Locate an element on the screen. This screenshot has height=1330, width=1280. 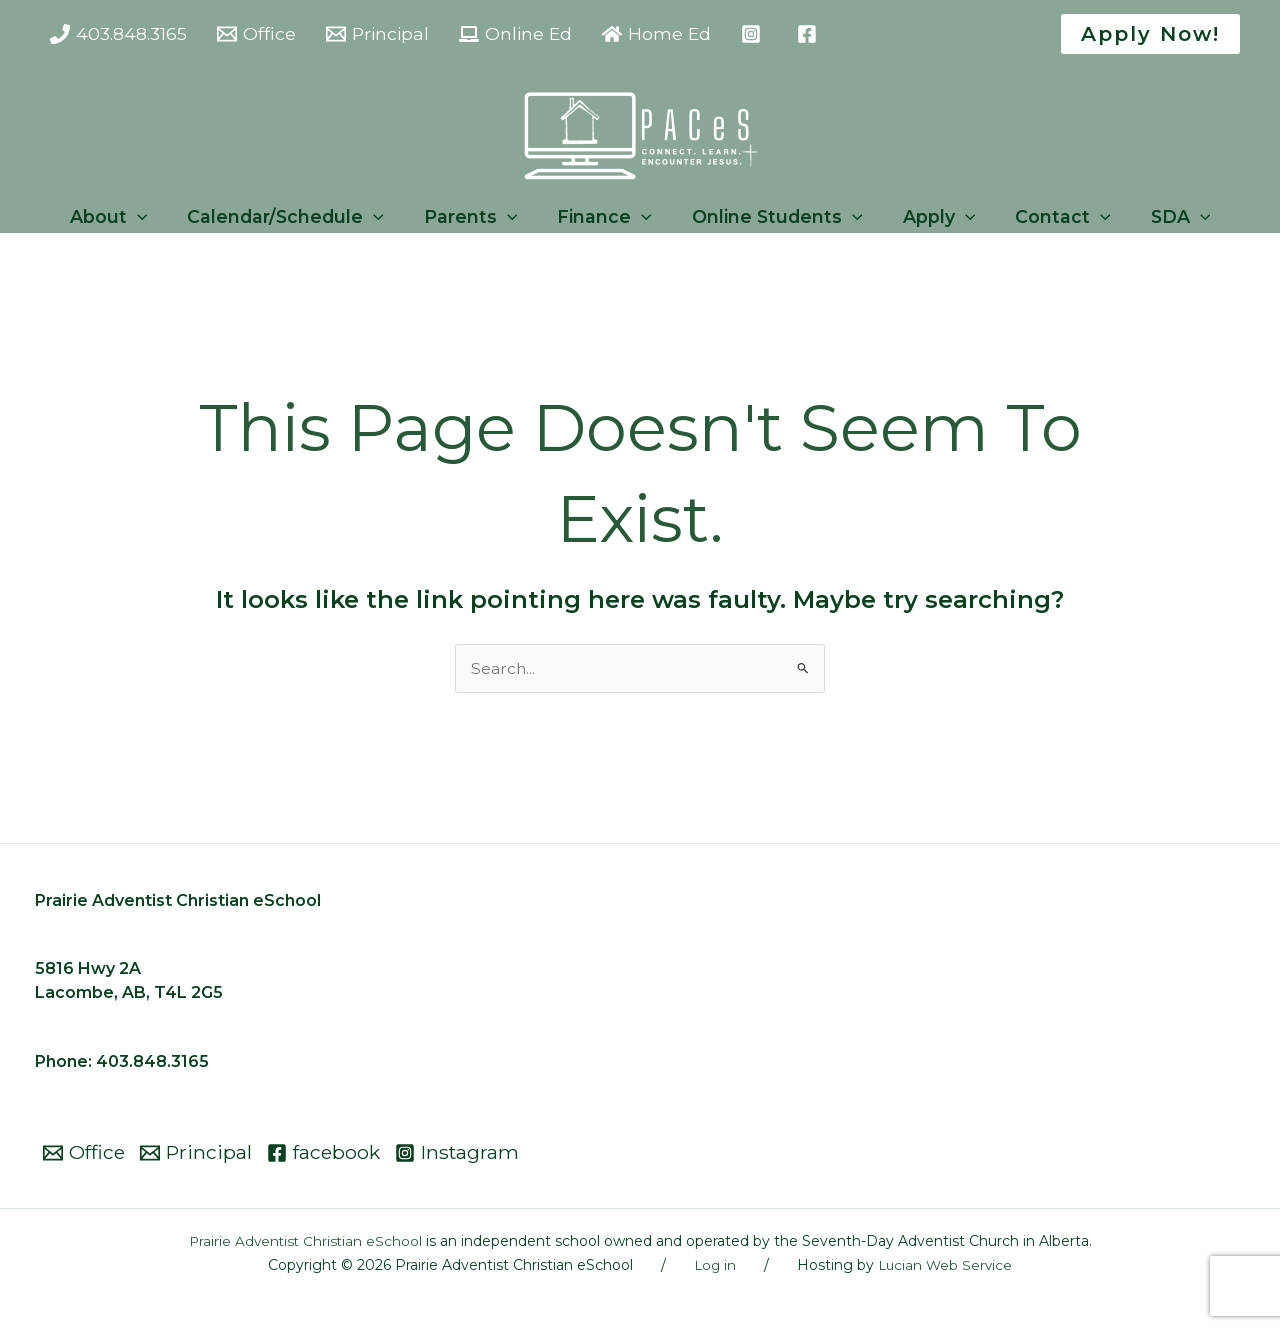
Prairie Adventist Christian eSchool is located at coordinates (305, 1242).